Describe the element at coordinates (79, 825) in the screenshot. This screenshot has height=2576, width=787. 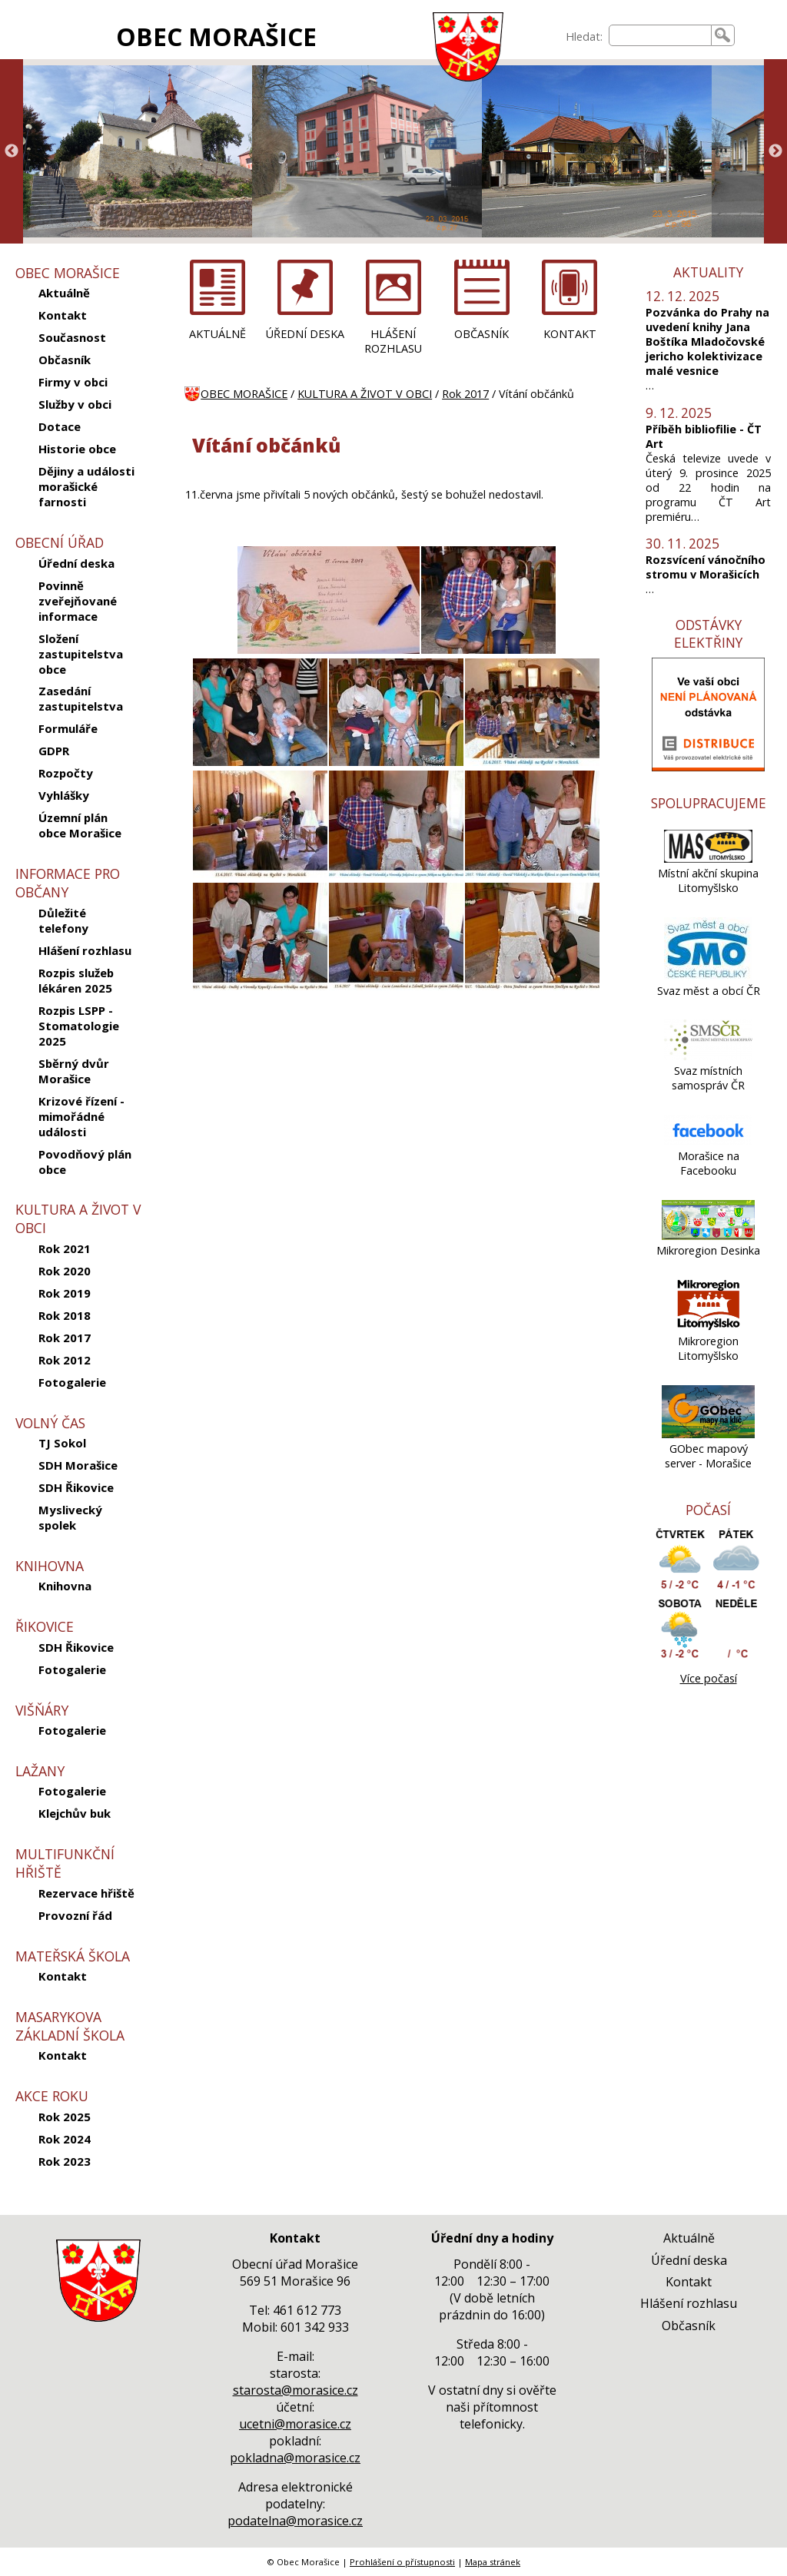
I see `Územní plán obce Morašice` at that location.